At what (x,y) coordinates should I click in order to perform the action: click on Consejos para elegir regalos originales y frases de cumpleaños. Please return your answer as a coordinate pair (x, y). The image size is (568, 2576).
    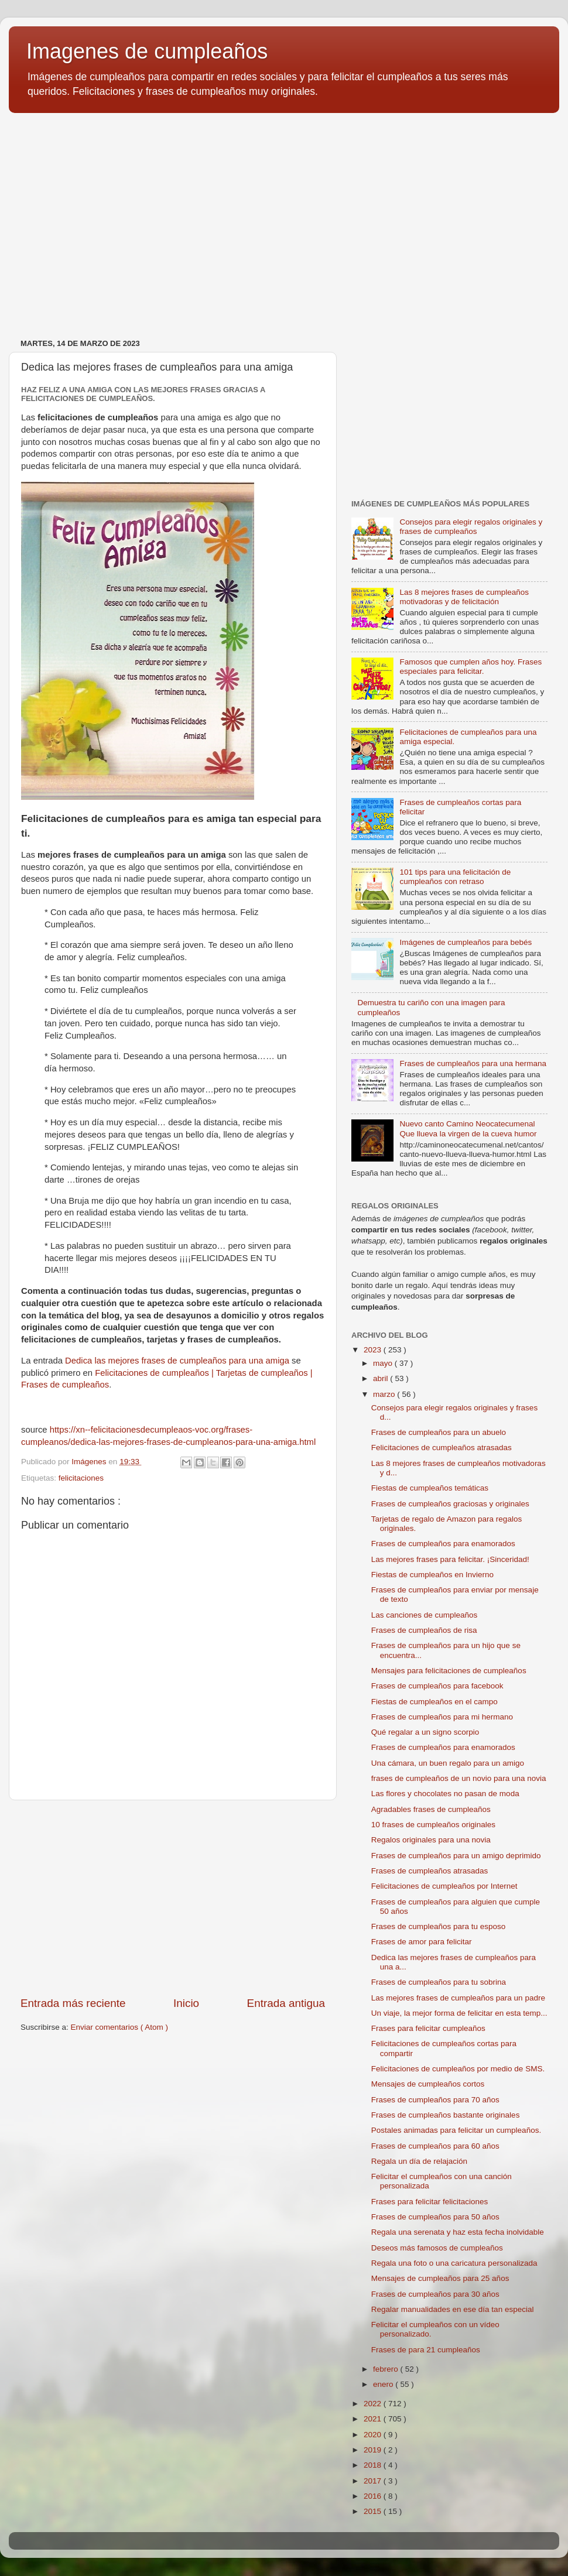
    Looking at the image, I should click on (470, 527).